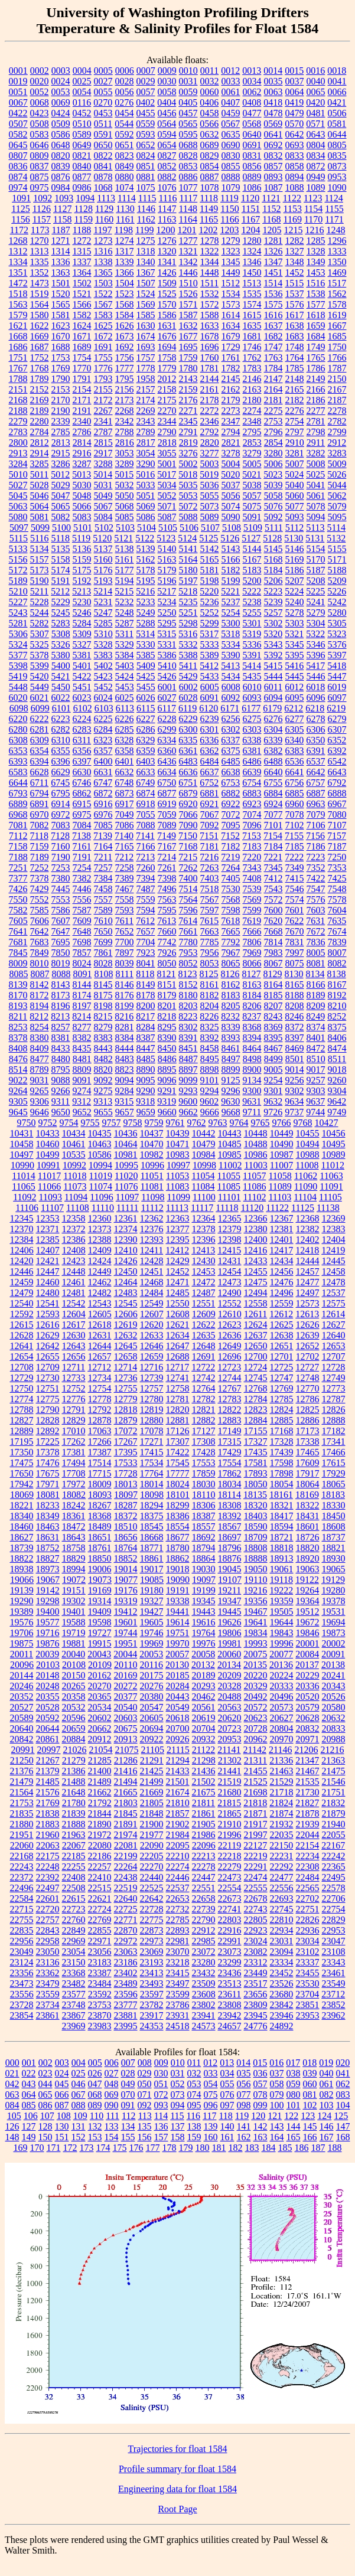 This screenshot has height=2576, width=355. What do you see at coordinates (152, 1293) in the screenshot?
I see `12484` at bounding box center [152, 1293].